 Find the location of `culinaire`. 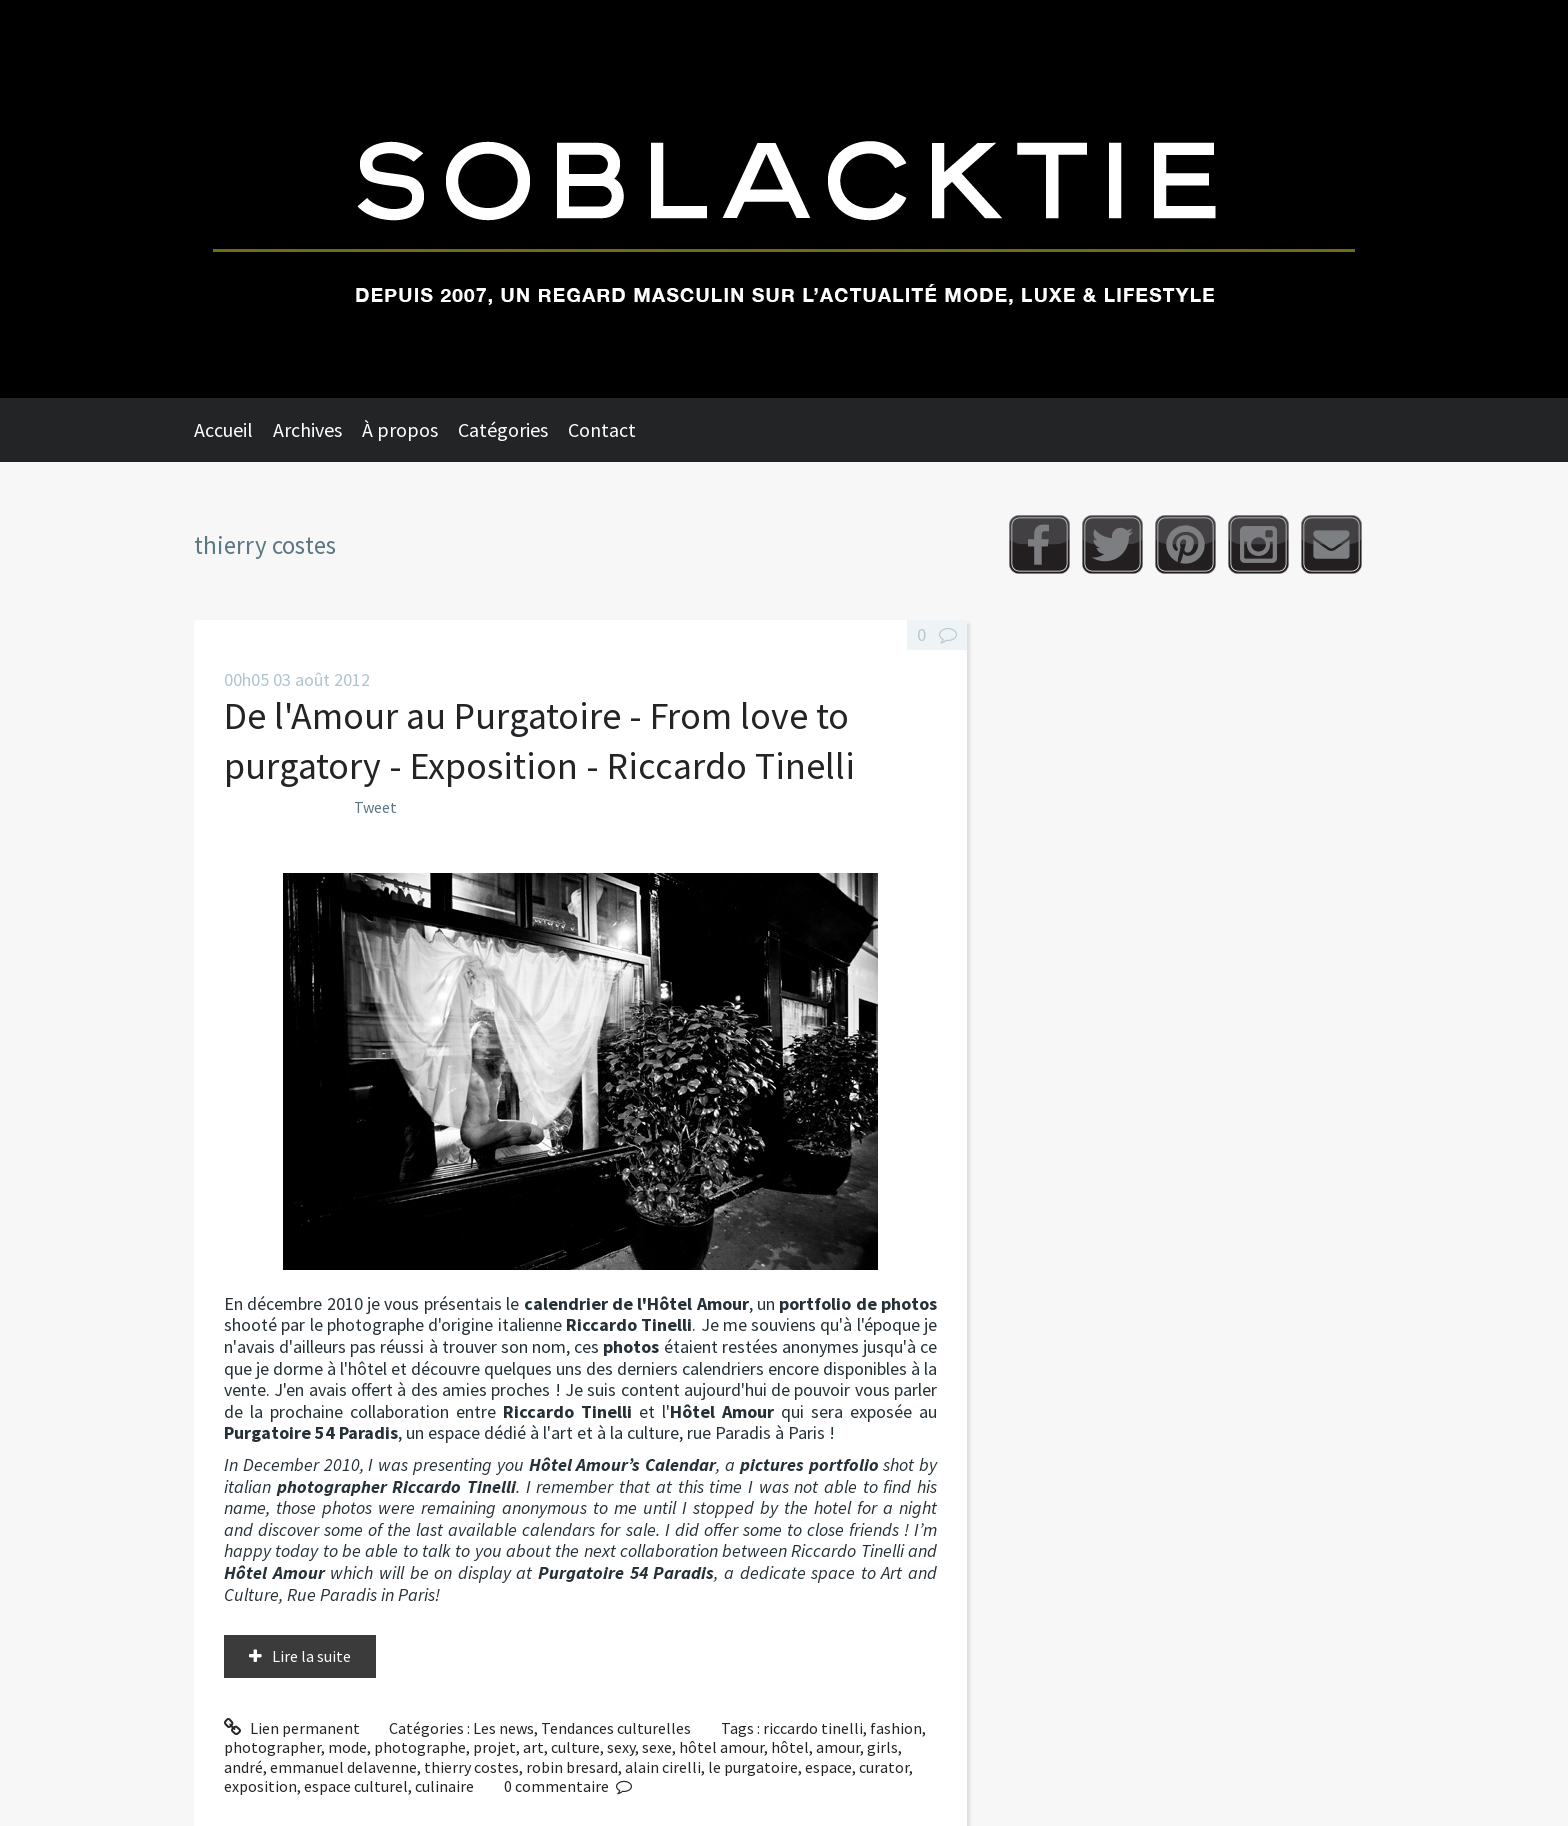

culinaire is located at coordinates (444, 1786).